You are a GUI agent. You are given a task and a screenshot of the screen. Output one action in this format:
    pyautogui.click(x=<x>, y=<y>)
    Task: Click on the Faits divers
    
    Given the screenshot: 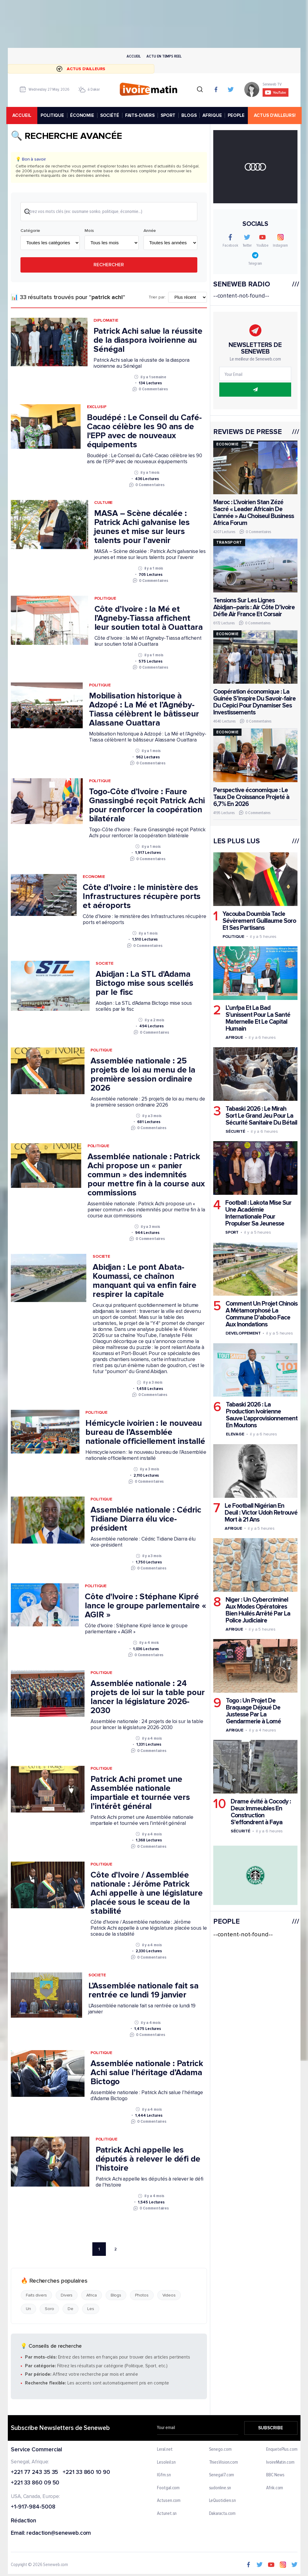 What is the action you would take?
    pyautogui.click(x=36, y=2296)
    